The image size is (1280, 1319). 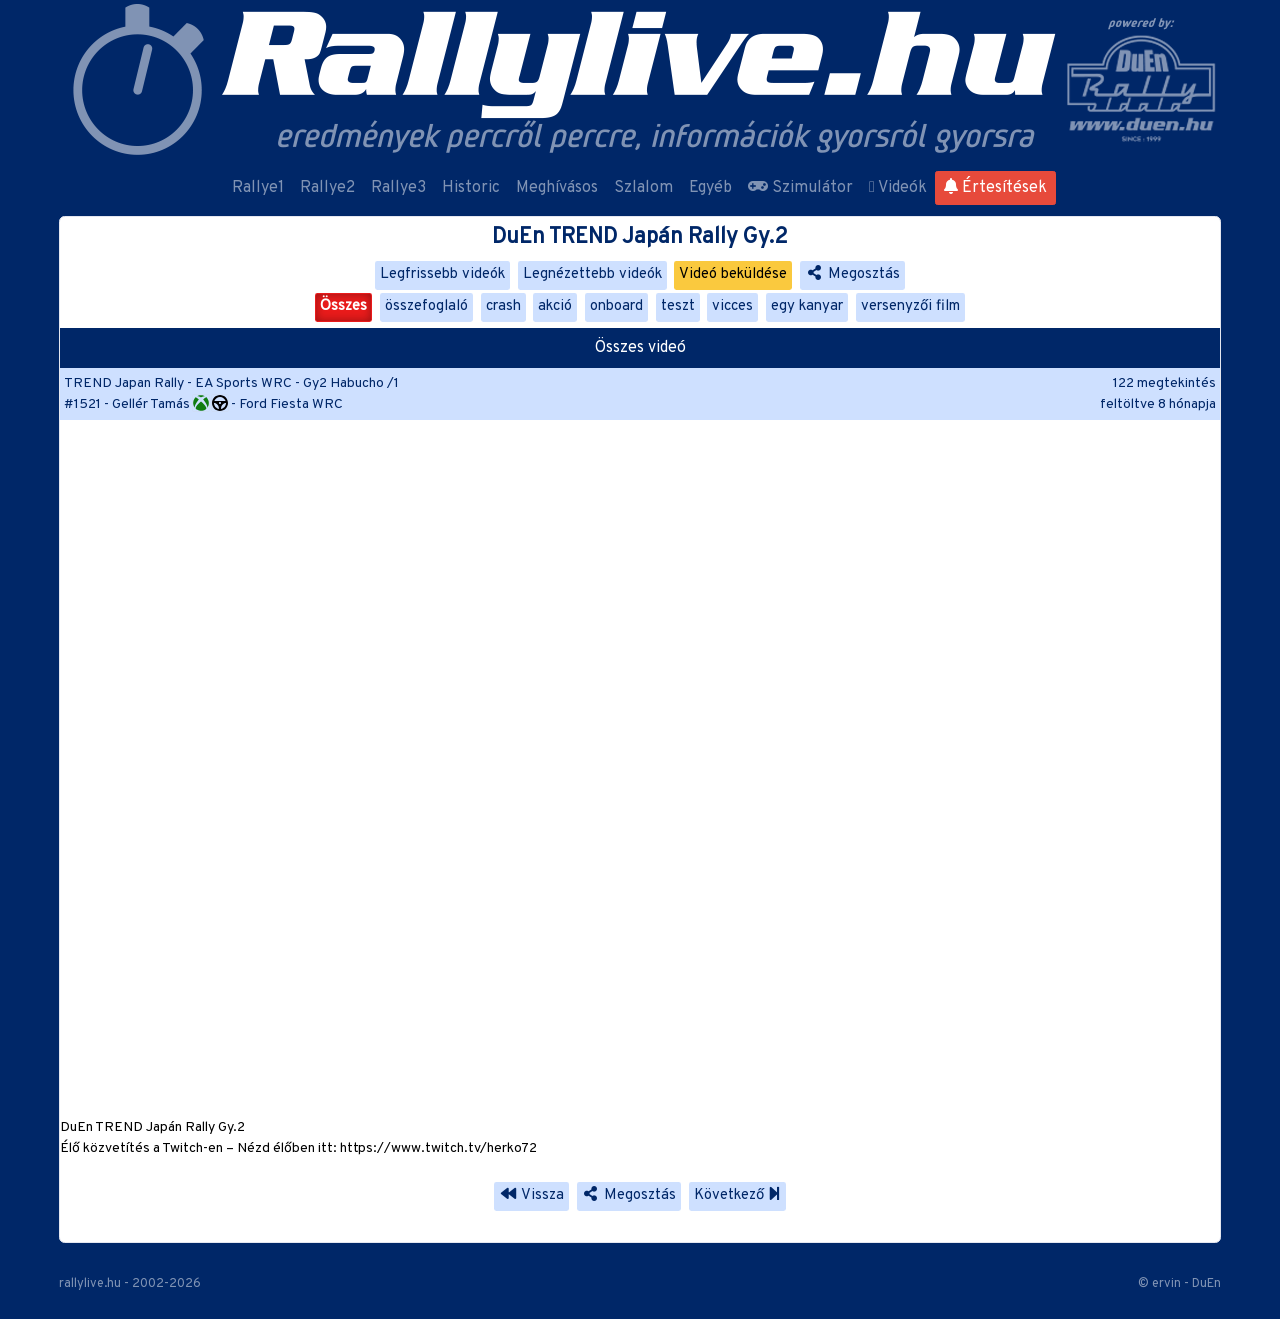 I want to click on Egyéb, so click(x=710, y=188).